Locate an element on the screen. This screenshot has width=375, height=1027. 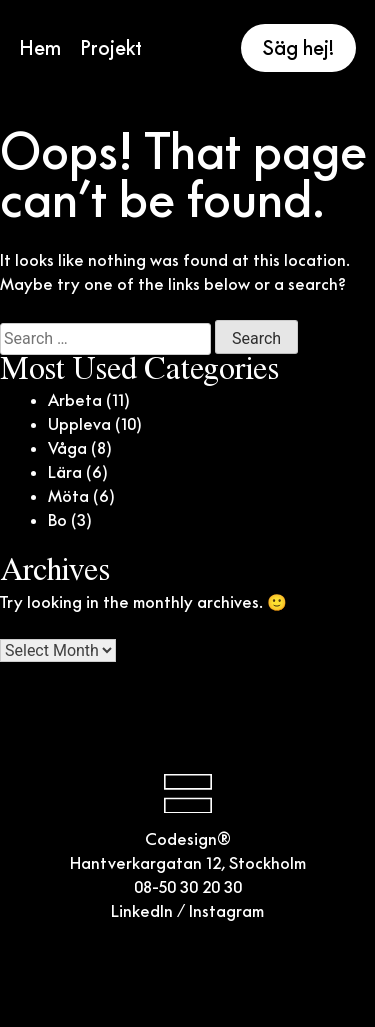
Våga is located at coordinates (67, 448).